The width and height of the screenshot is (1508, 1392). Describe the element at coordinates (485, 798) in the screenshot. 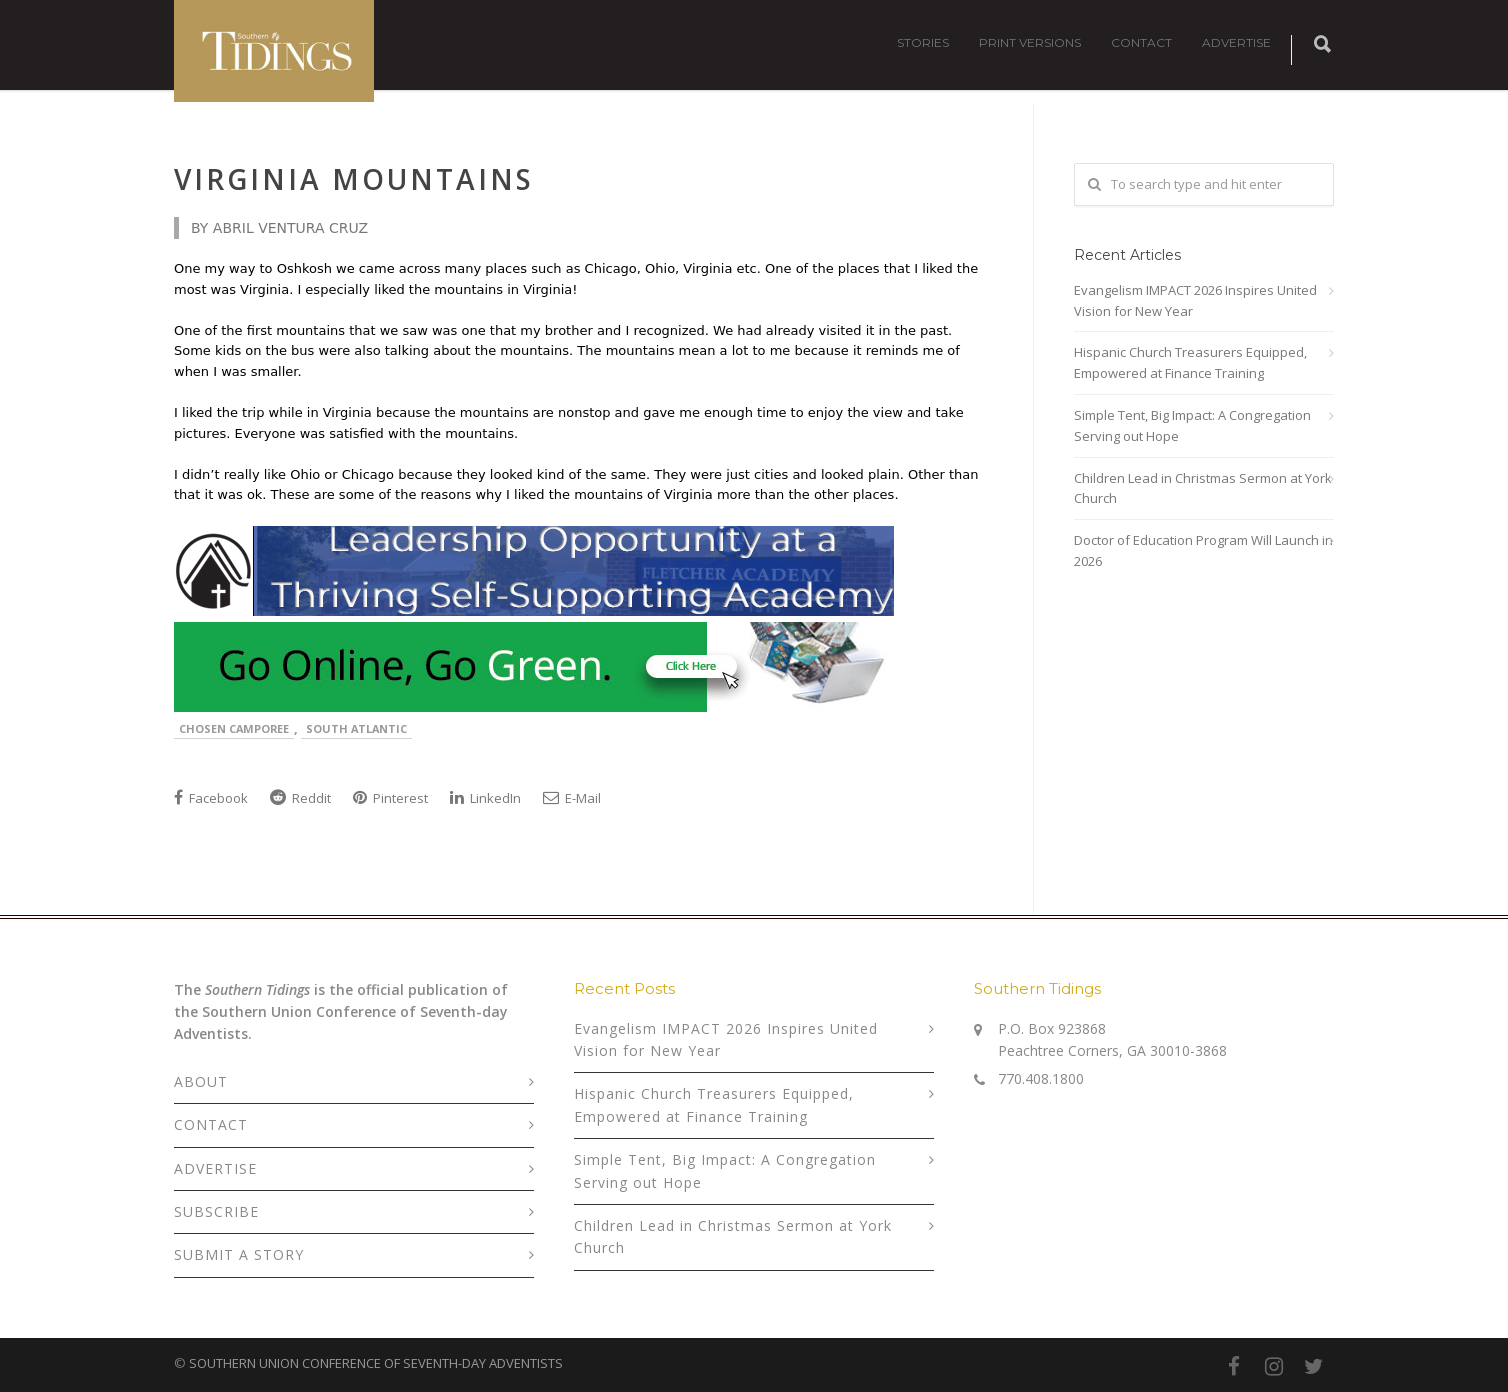

I see `LinkedIn` at that location.